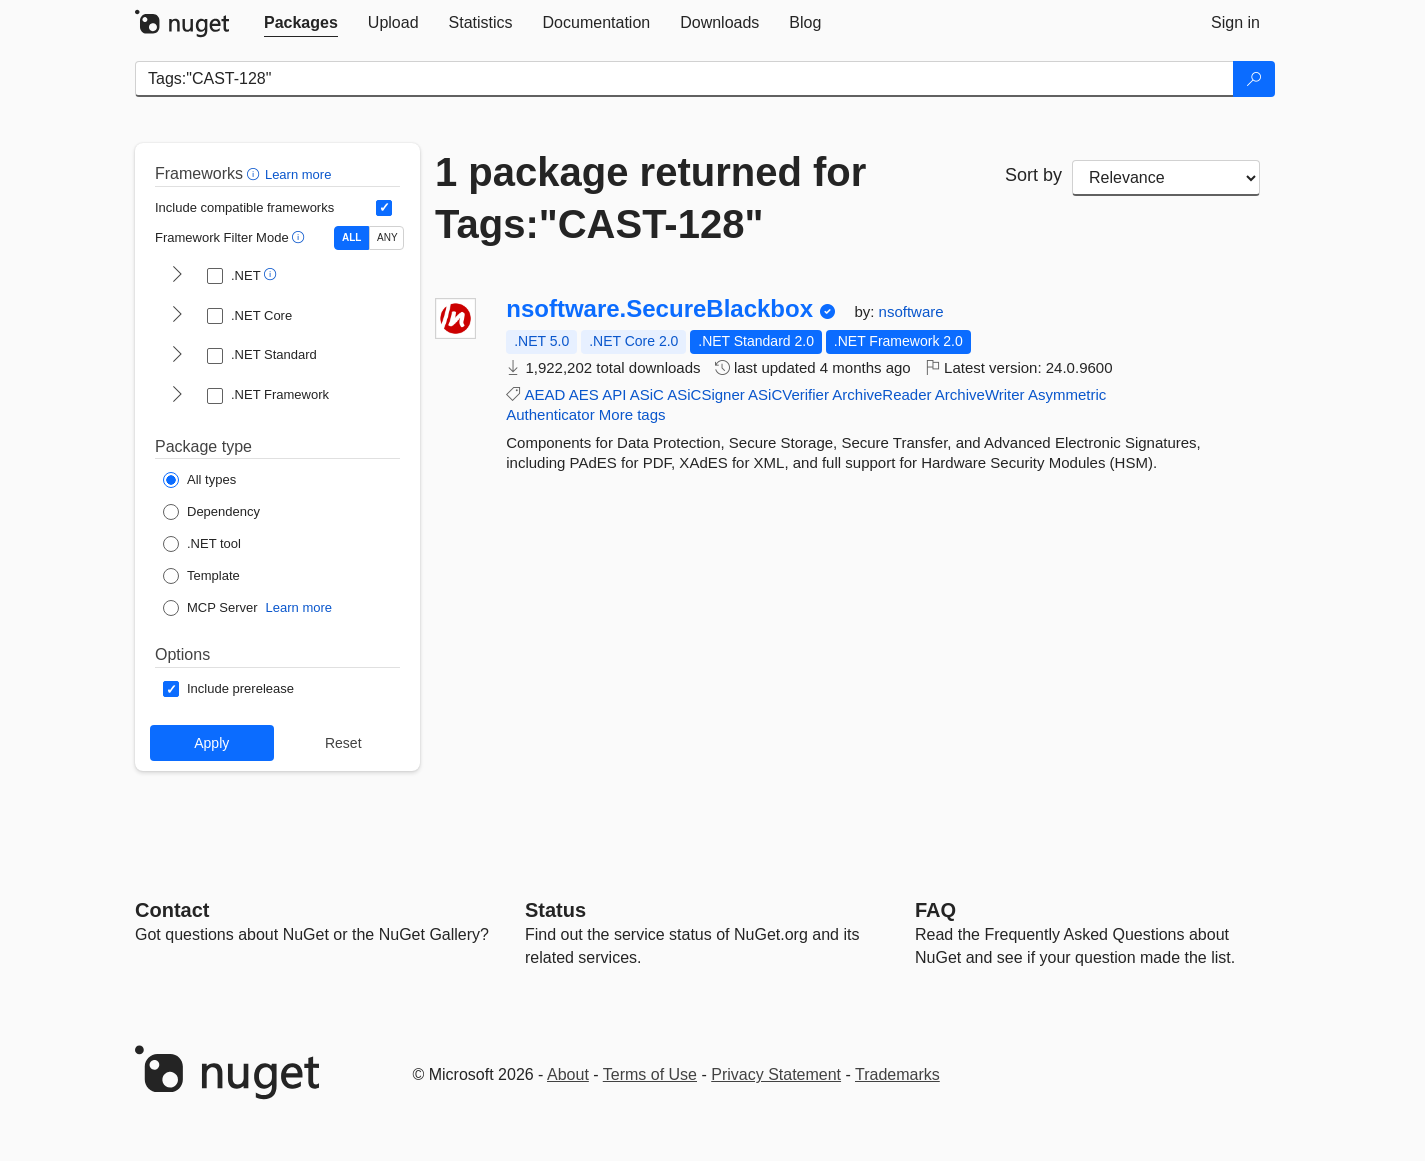 Image resolution: width=1425 pixels, height=1161 pixels. Describe the element at coordinates (659, 309) in the screenshot. I see `nsoftware.SecureBlackbox` at that location.